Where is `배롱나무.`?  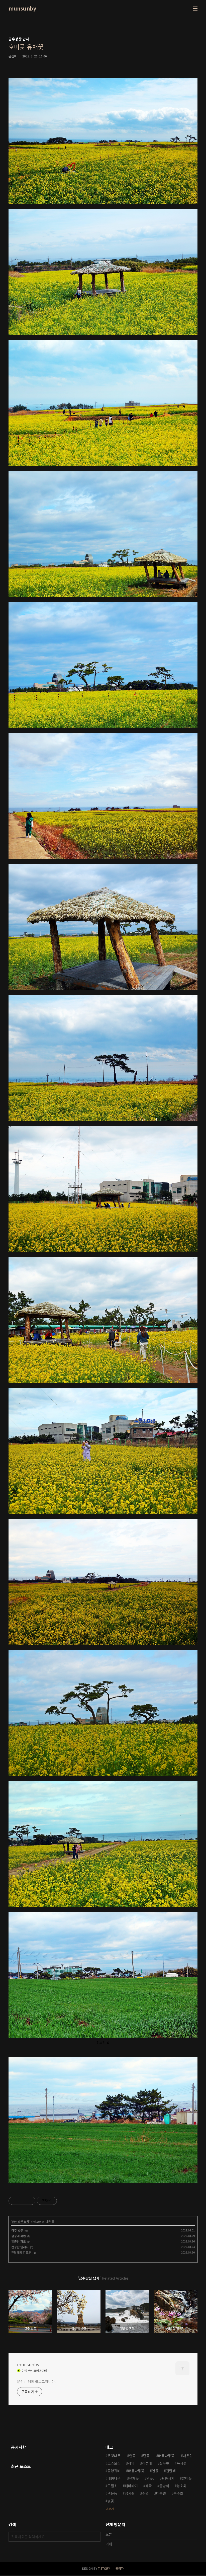 배롱나무. is located at coordinates (115, 2478).